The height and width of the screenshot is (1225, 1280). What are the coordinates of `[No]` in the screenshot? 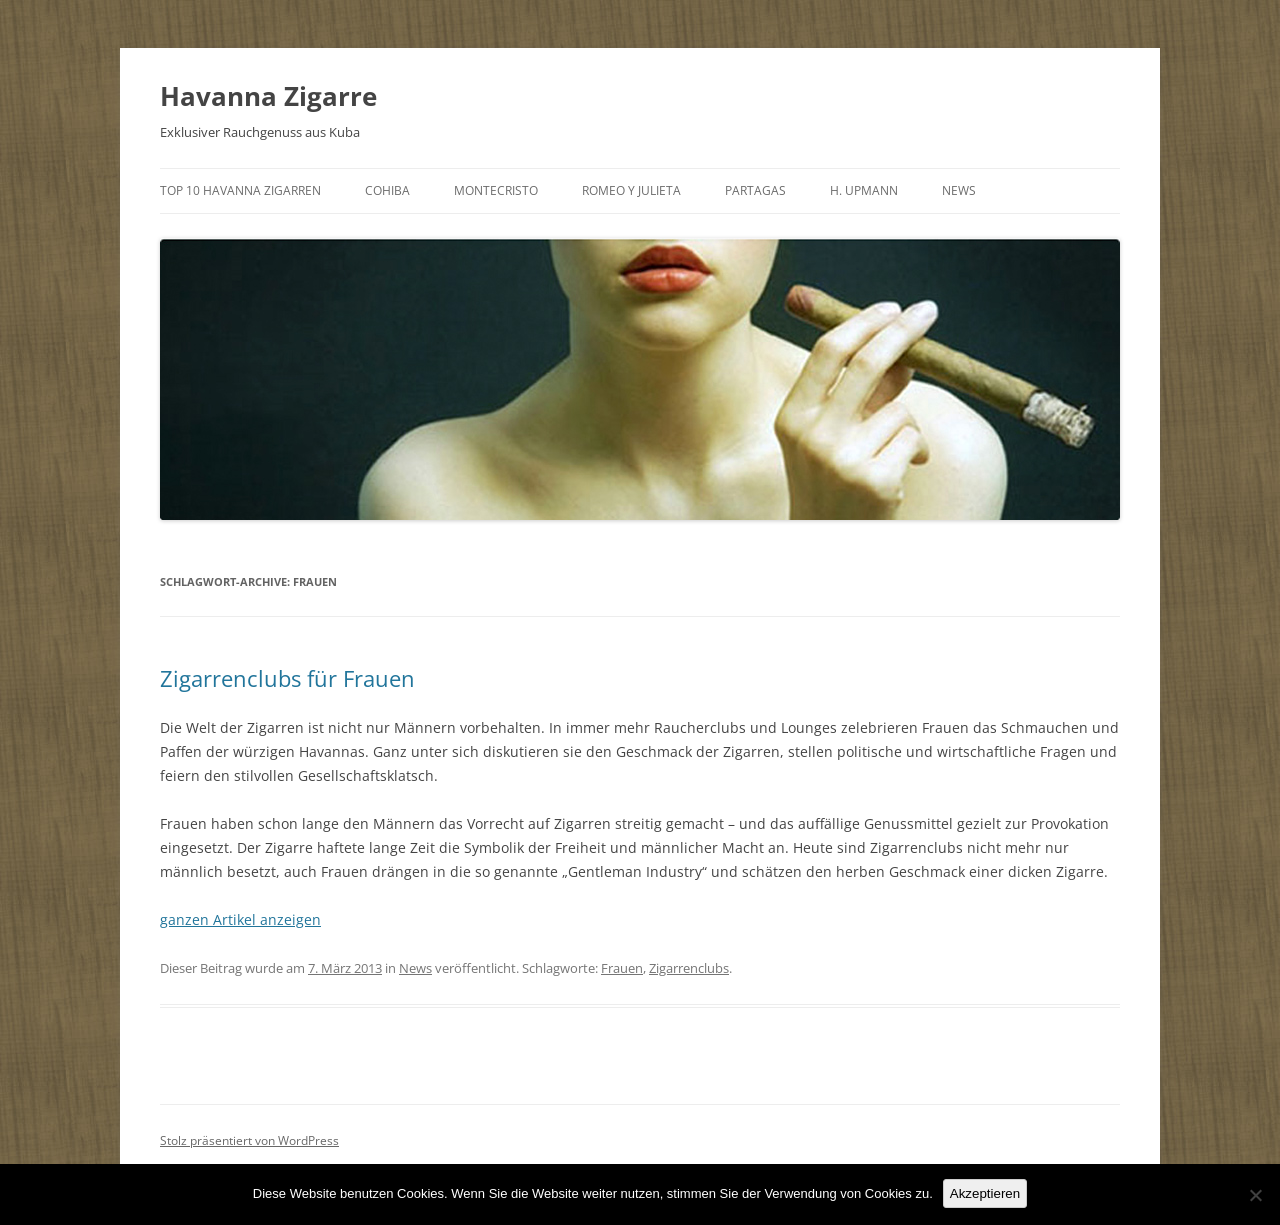 It's located at (1255, 1195).